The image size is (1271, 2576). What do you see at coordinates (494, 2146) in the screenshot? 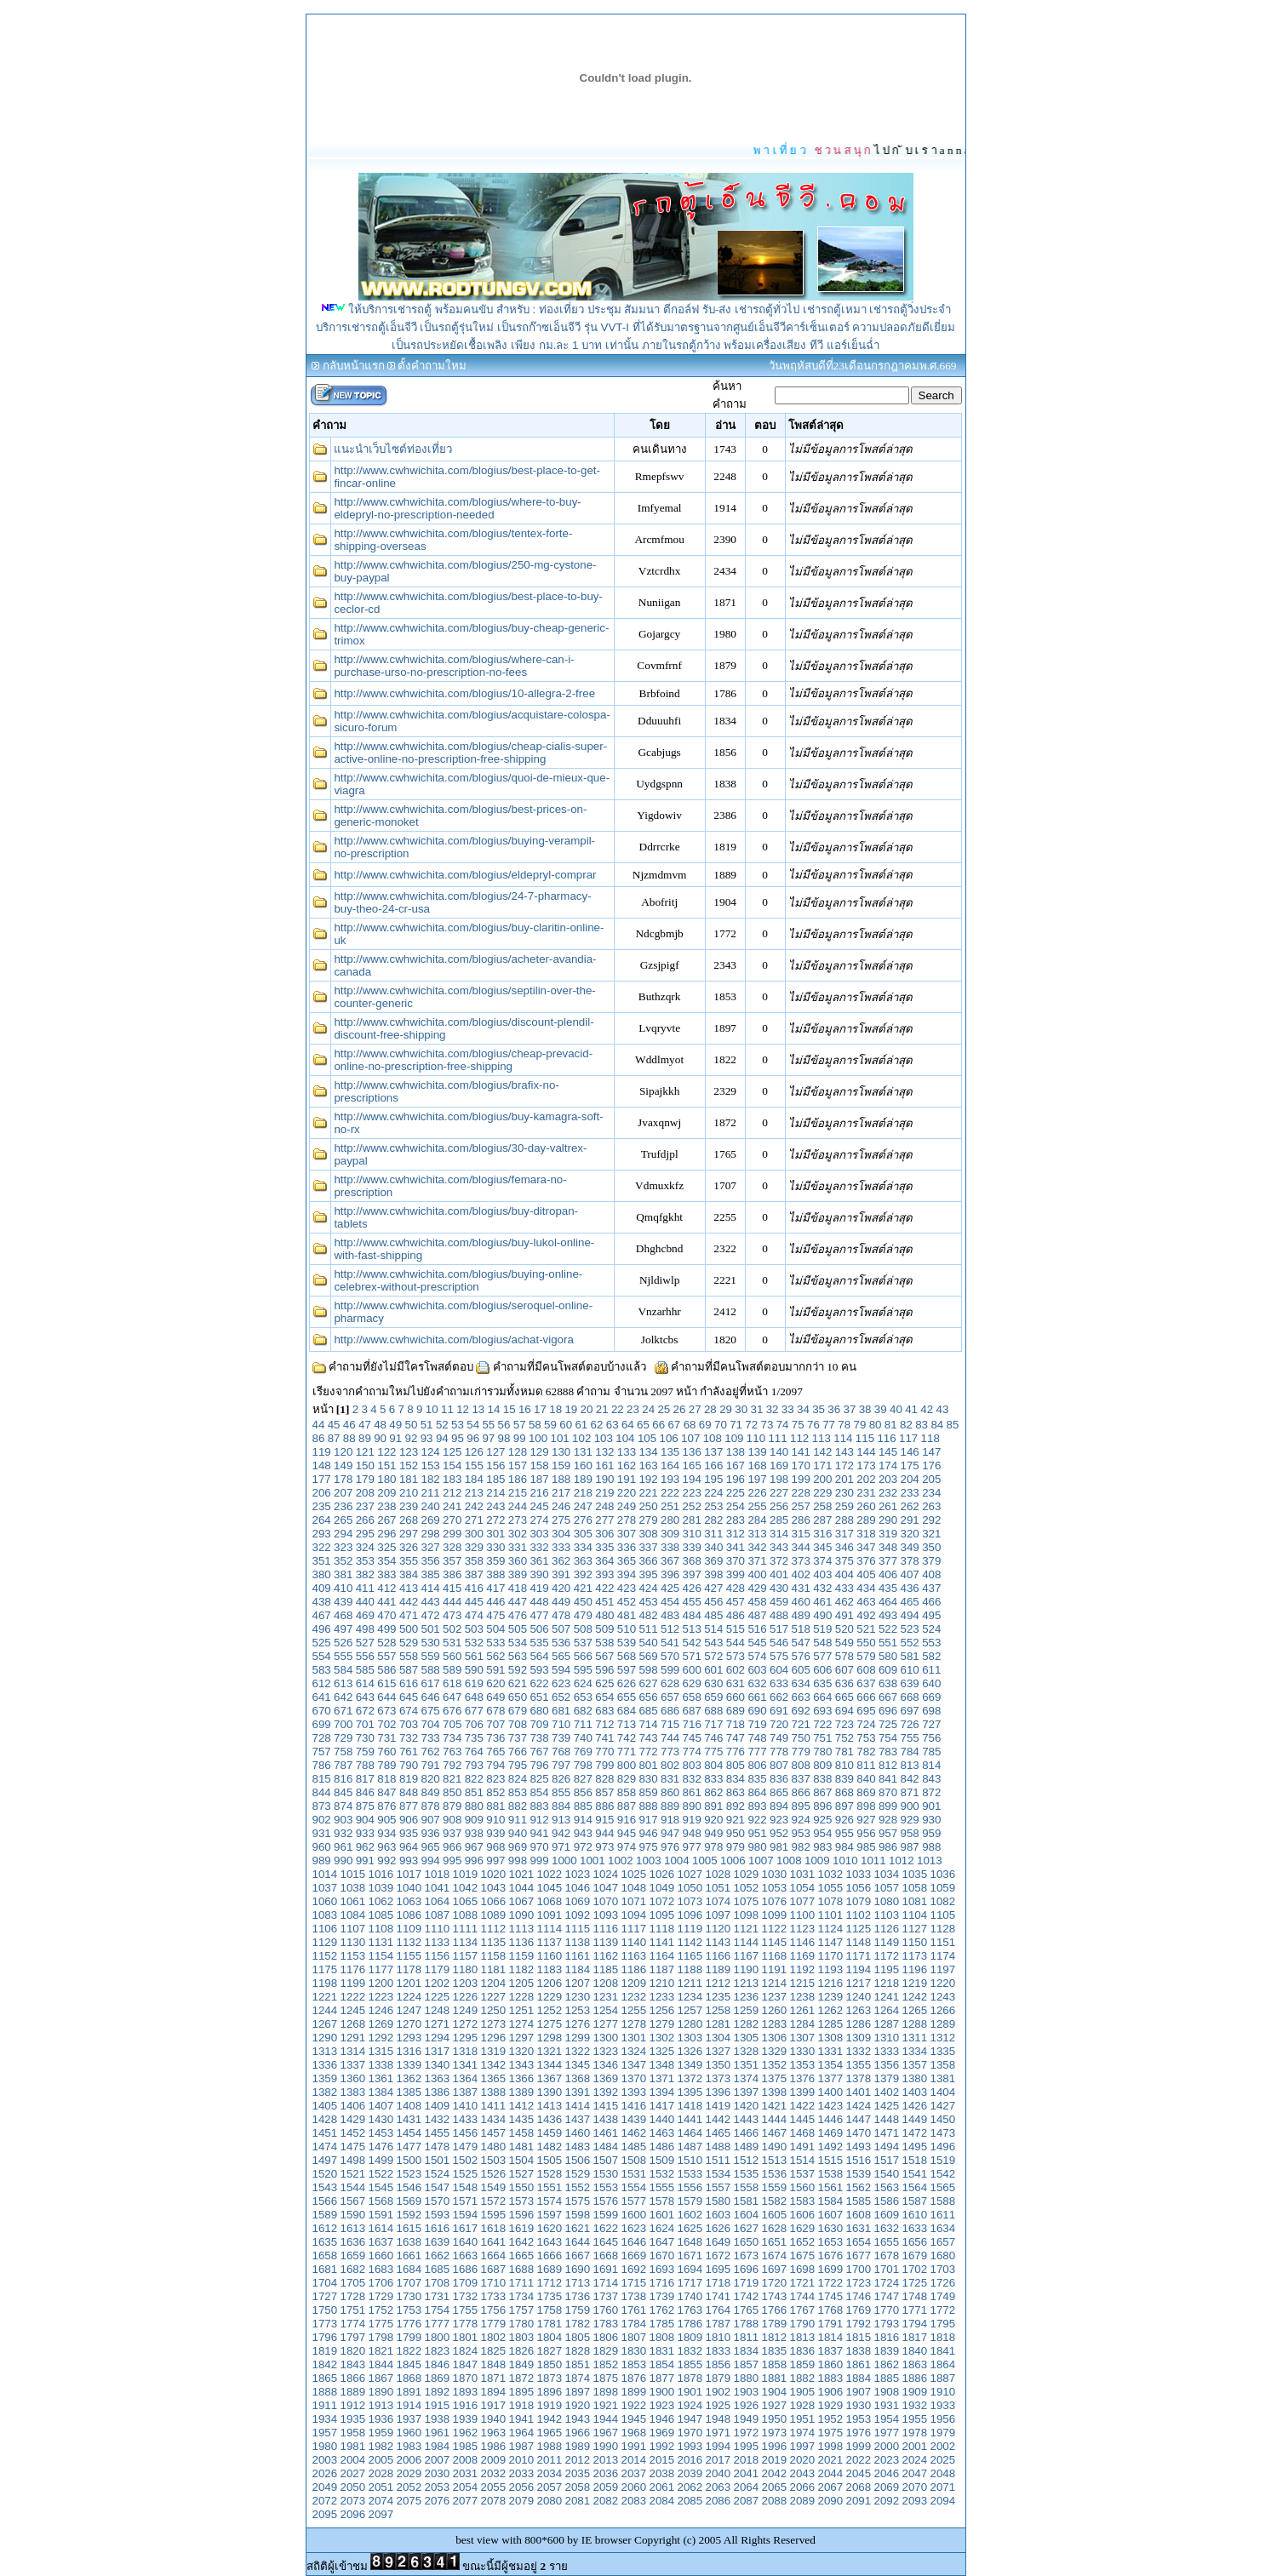
I see `1480` at bounding box center [494, 2146].